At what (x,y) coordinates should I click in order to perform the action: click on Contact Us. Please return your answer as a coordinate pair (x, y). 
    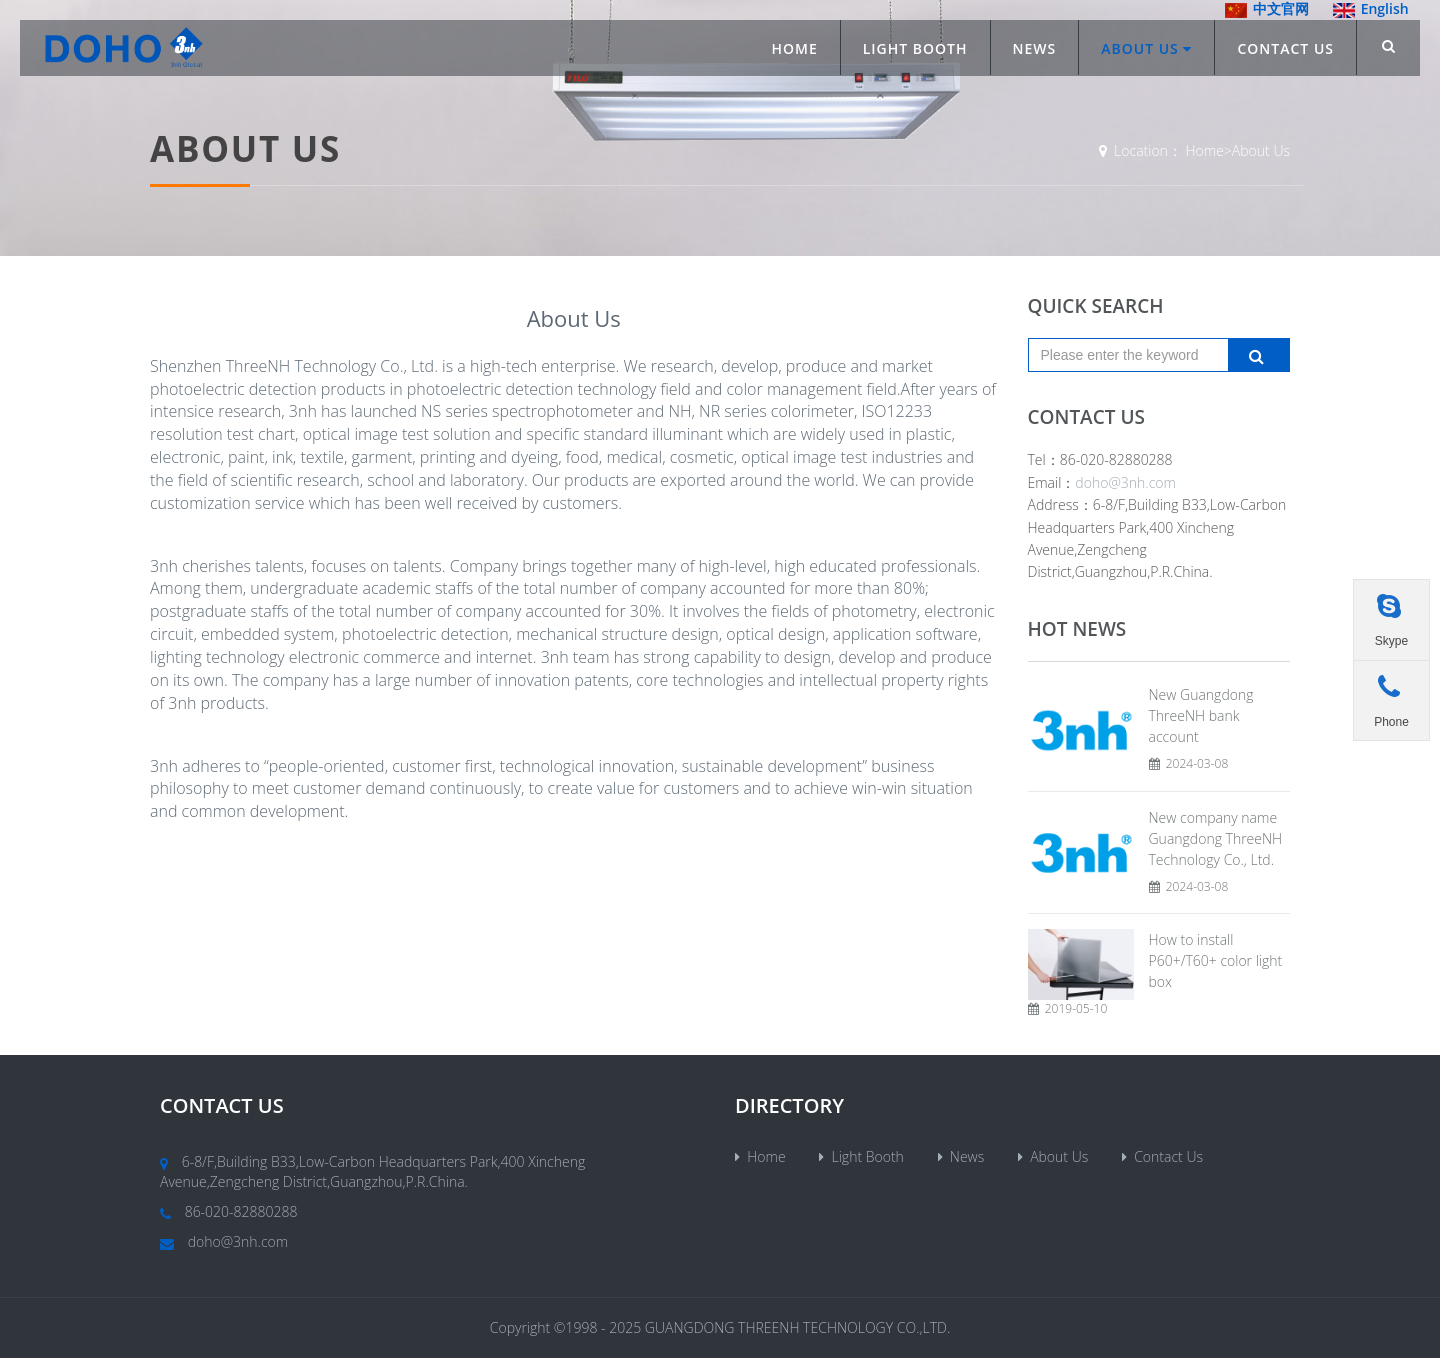
    Looking at the image, I should click on (1285, 48).